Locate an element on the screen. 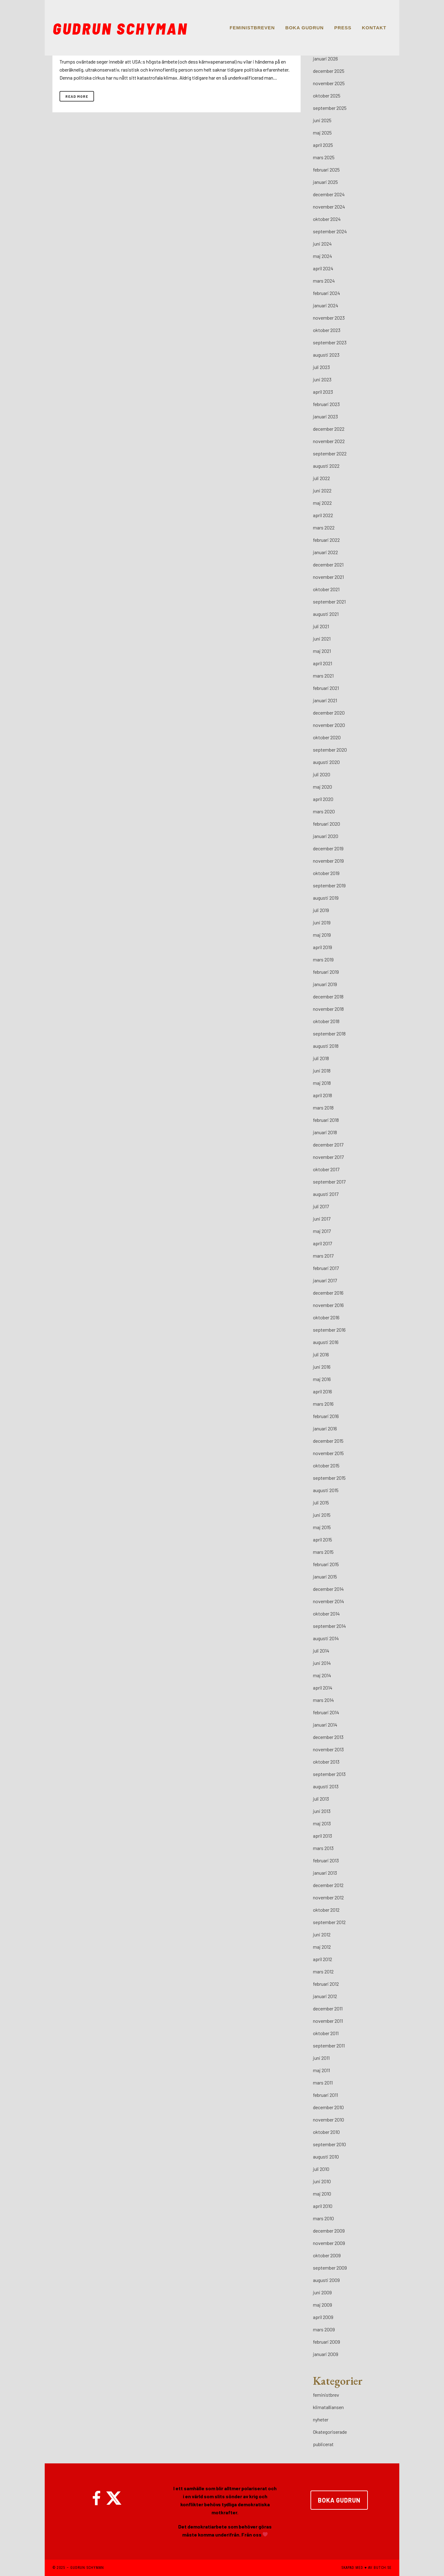  BOKA GUDRUN is located at coordinates (339, 2500).